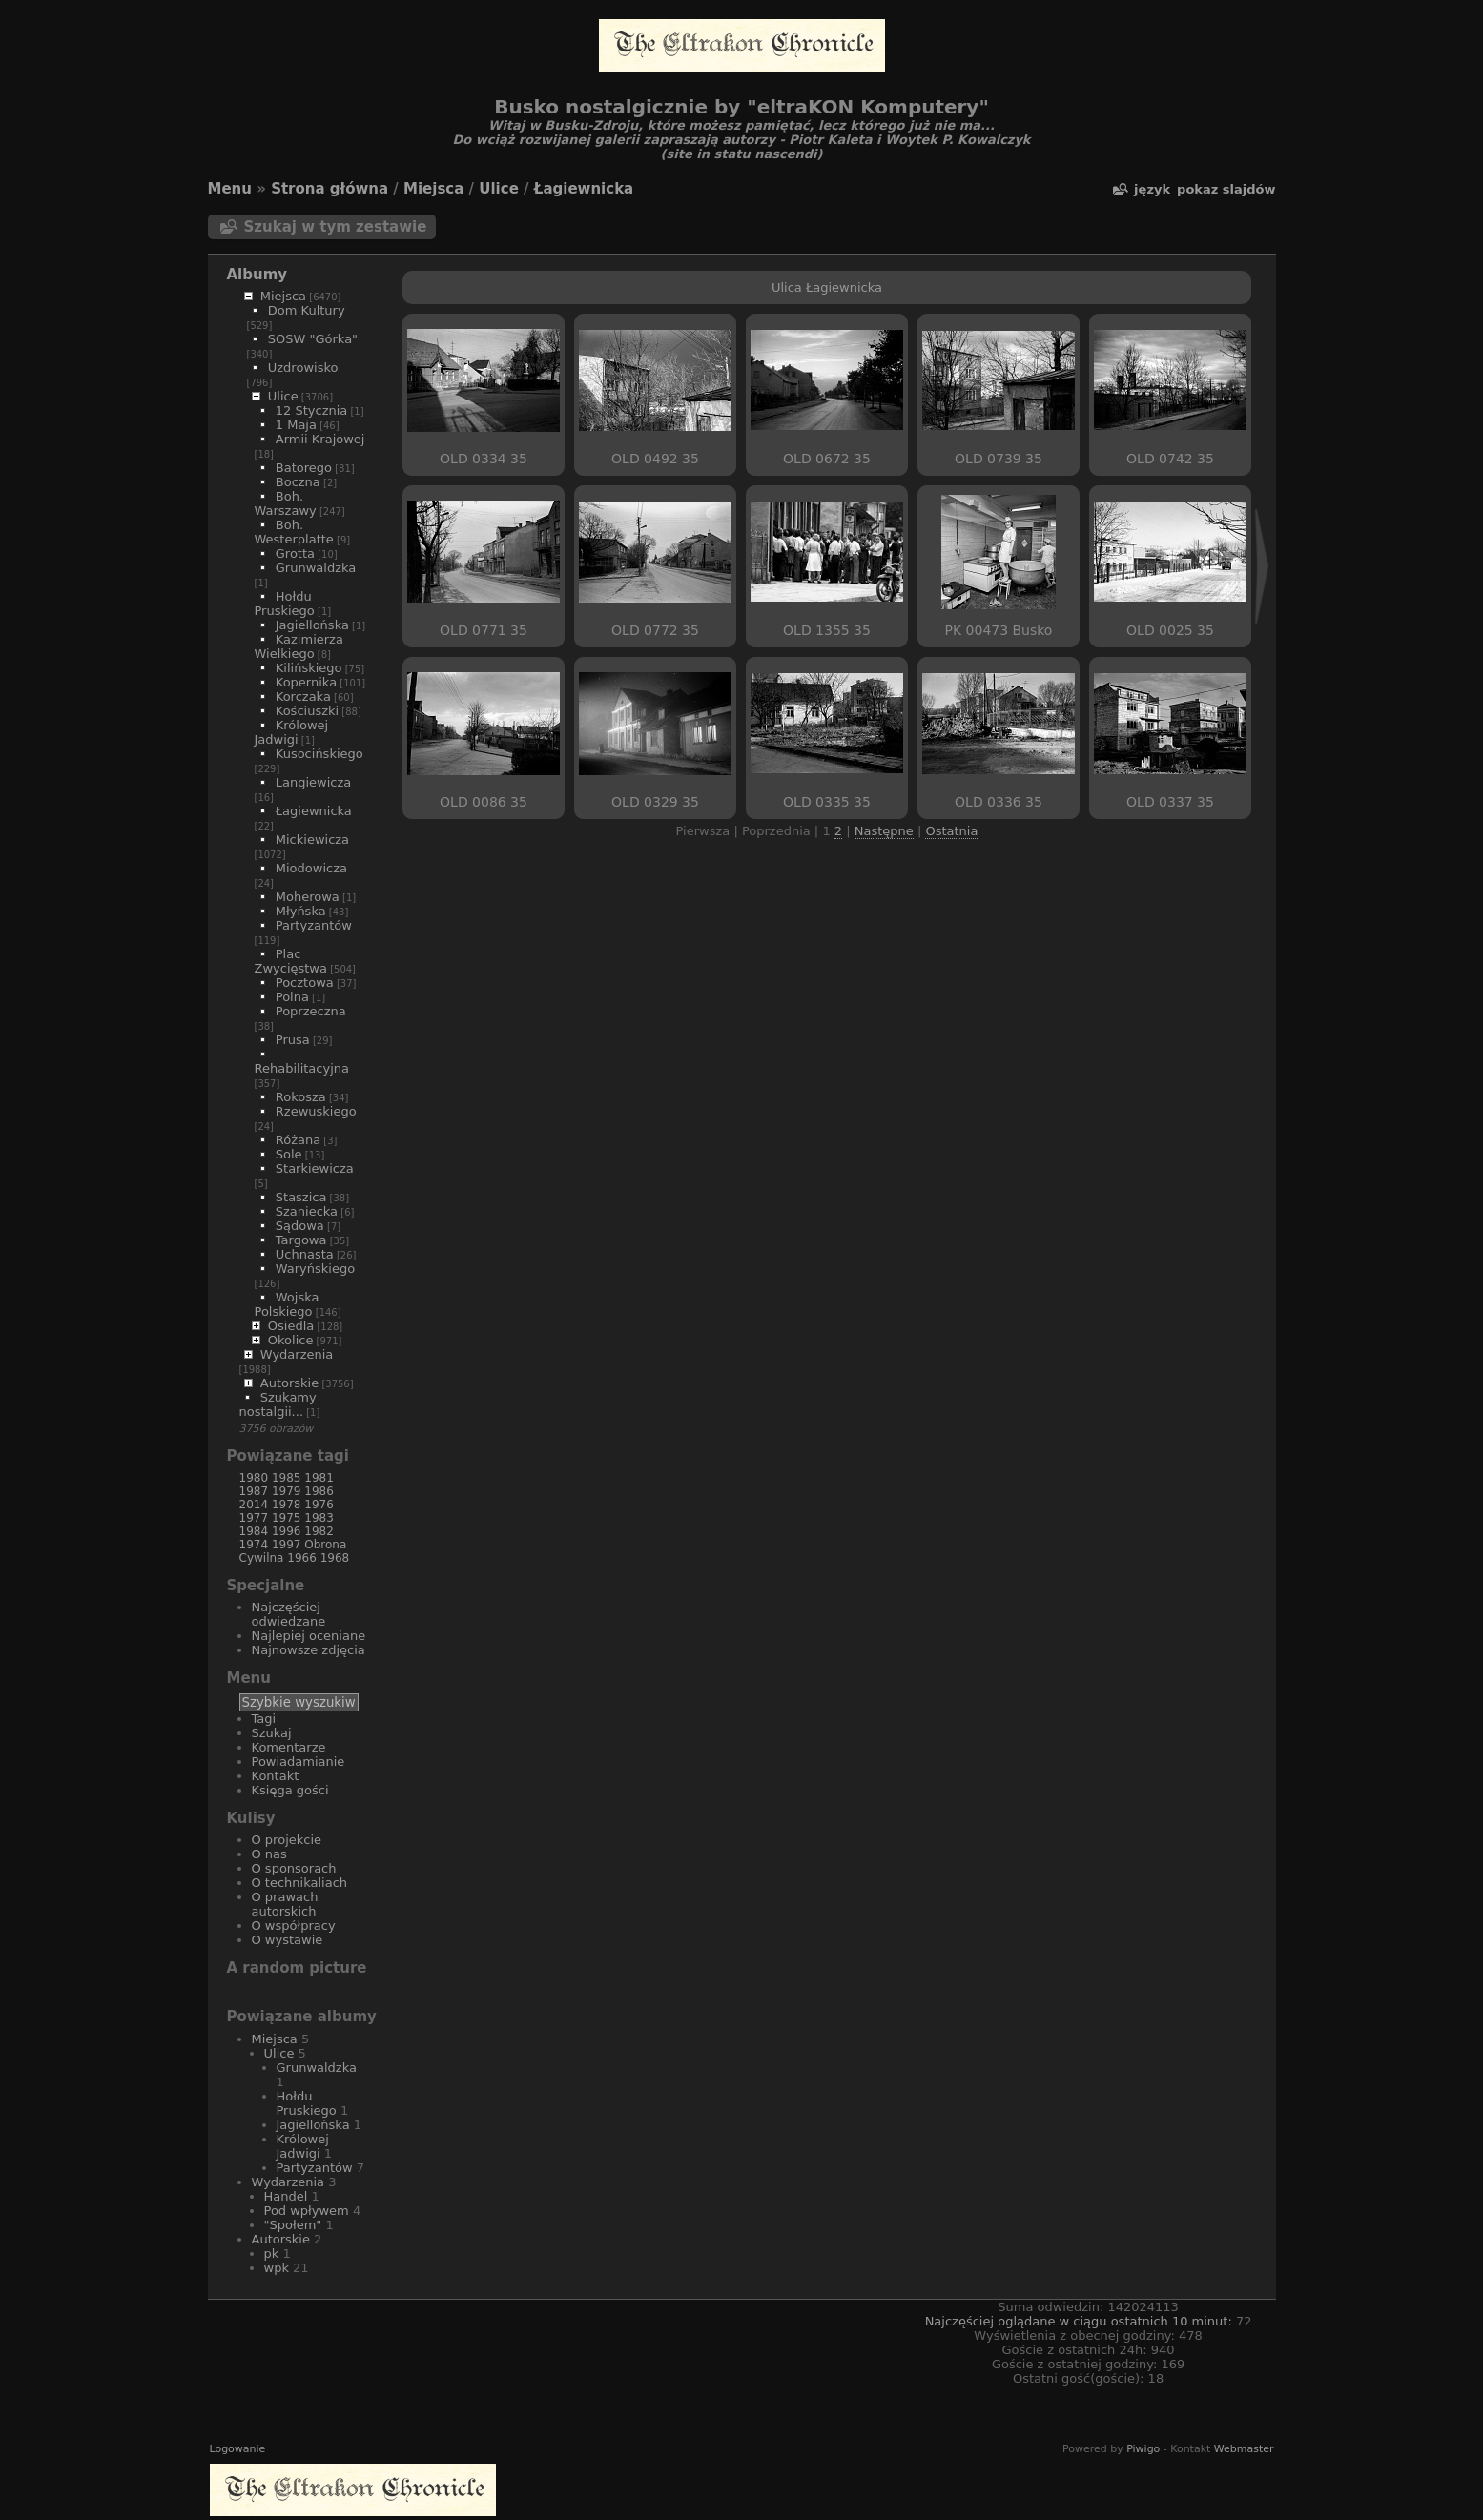 The width and height of the screenshot is (1483, 2520). What do you see at coordinates (286, 1504) in the screenshot?
I see `1978` at bounding box center [286, 1504].